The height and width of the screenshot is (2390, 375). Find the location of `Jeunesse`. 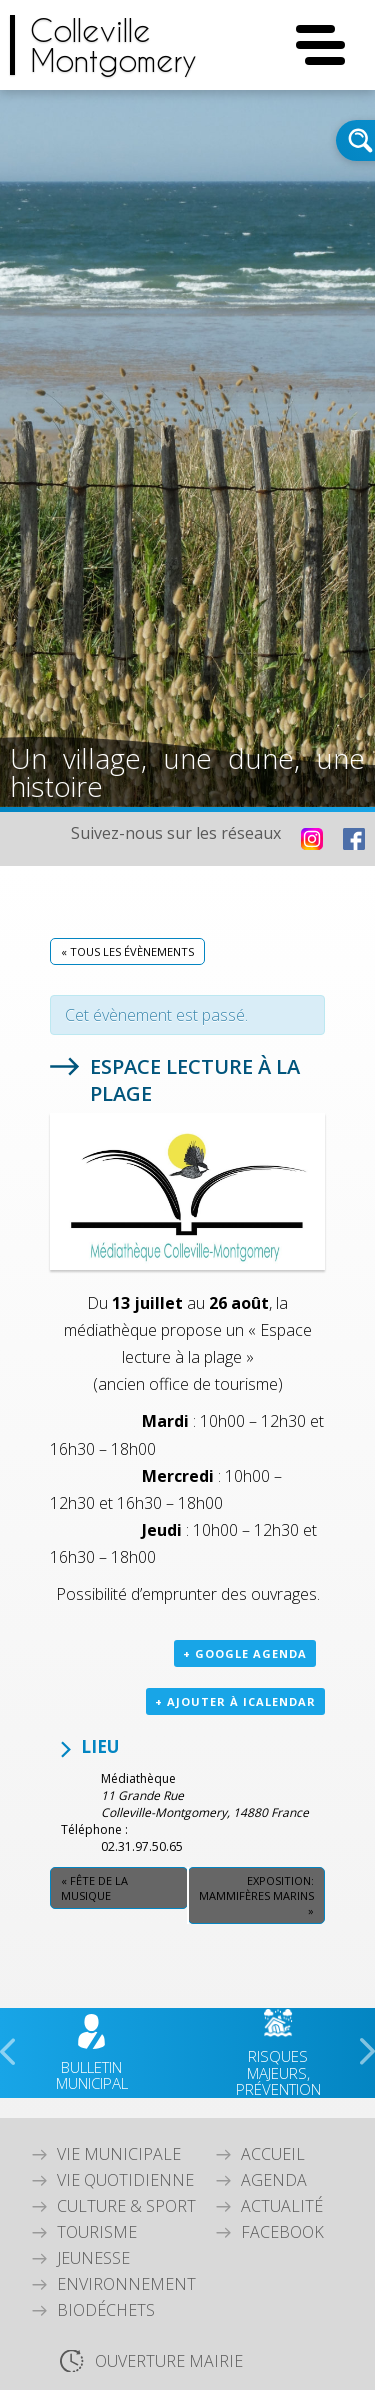

Jeunesse is located at coordinates (93, 2258).